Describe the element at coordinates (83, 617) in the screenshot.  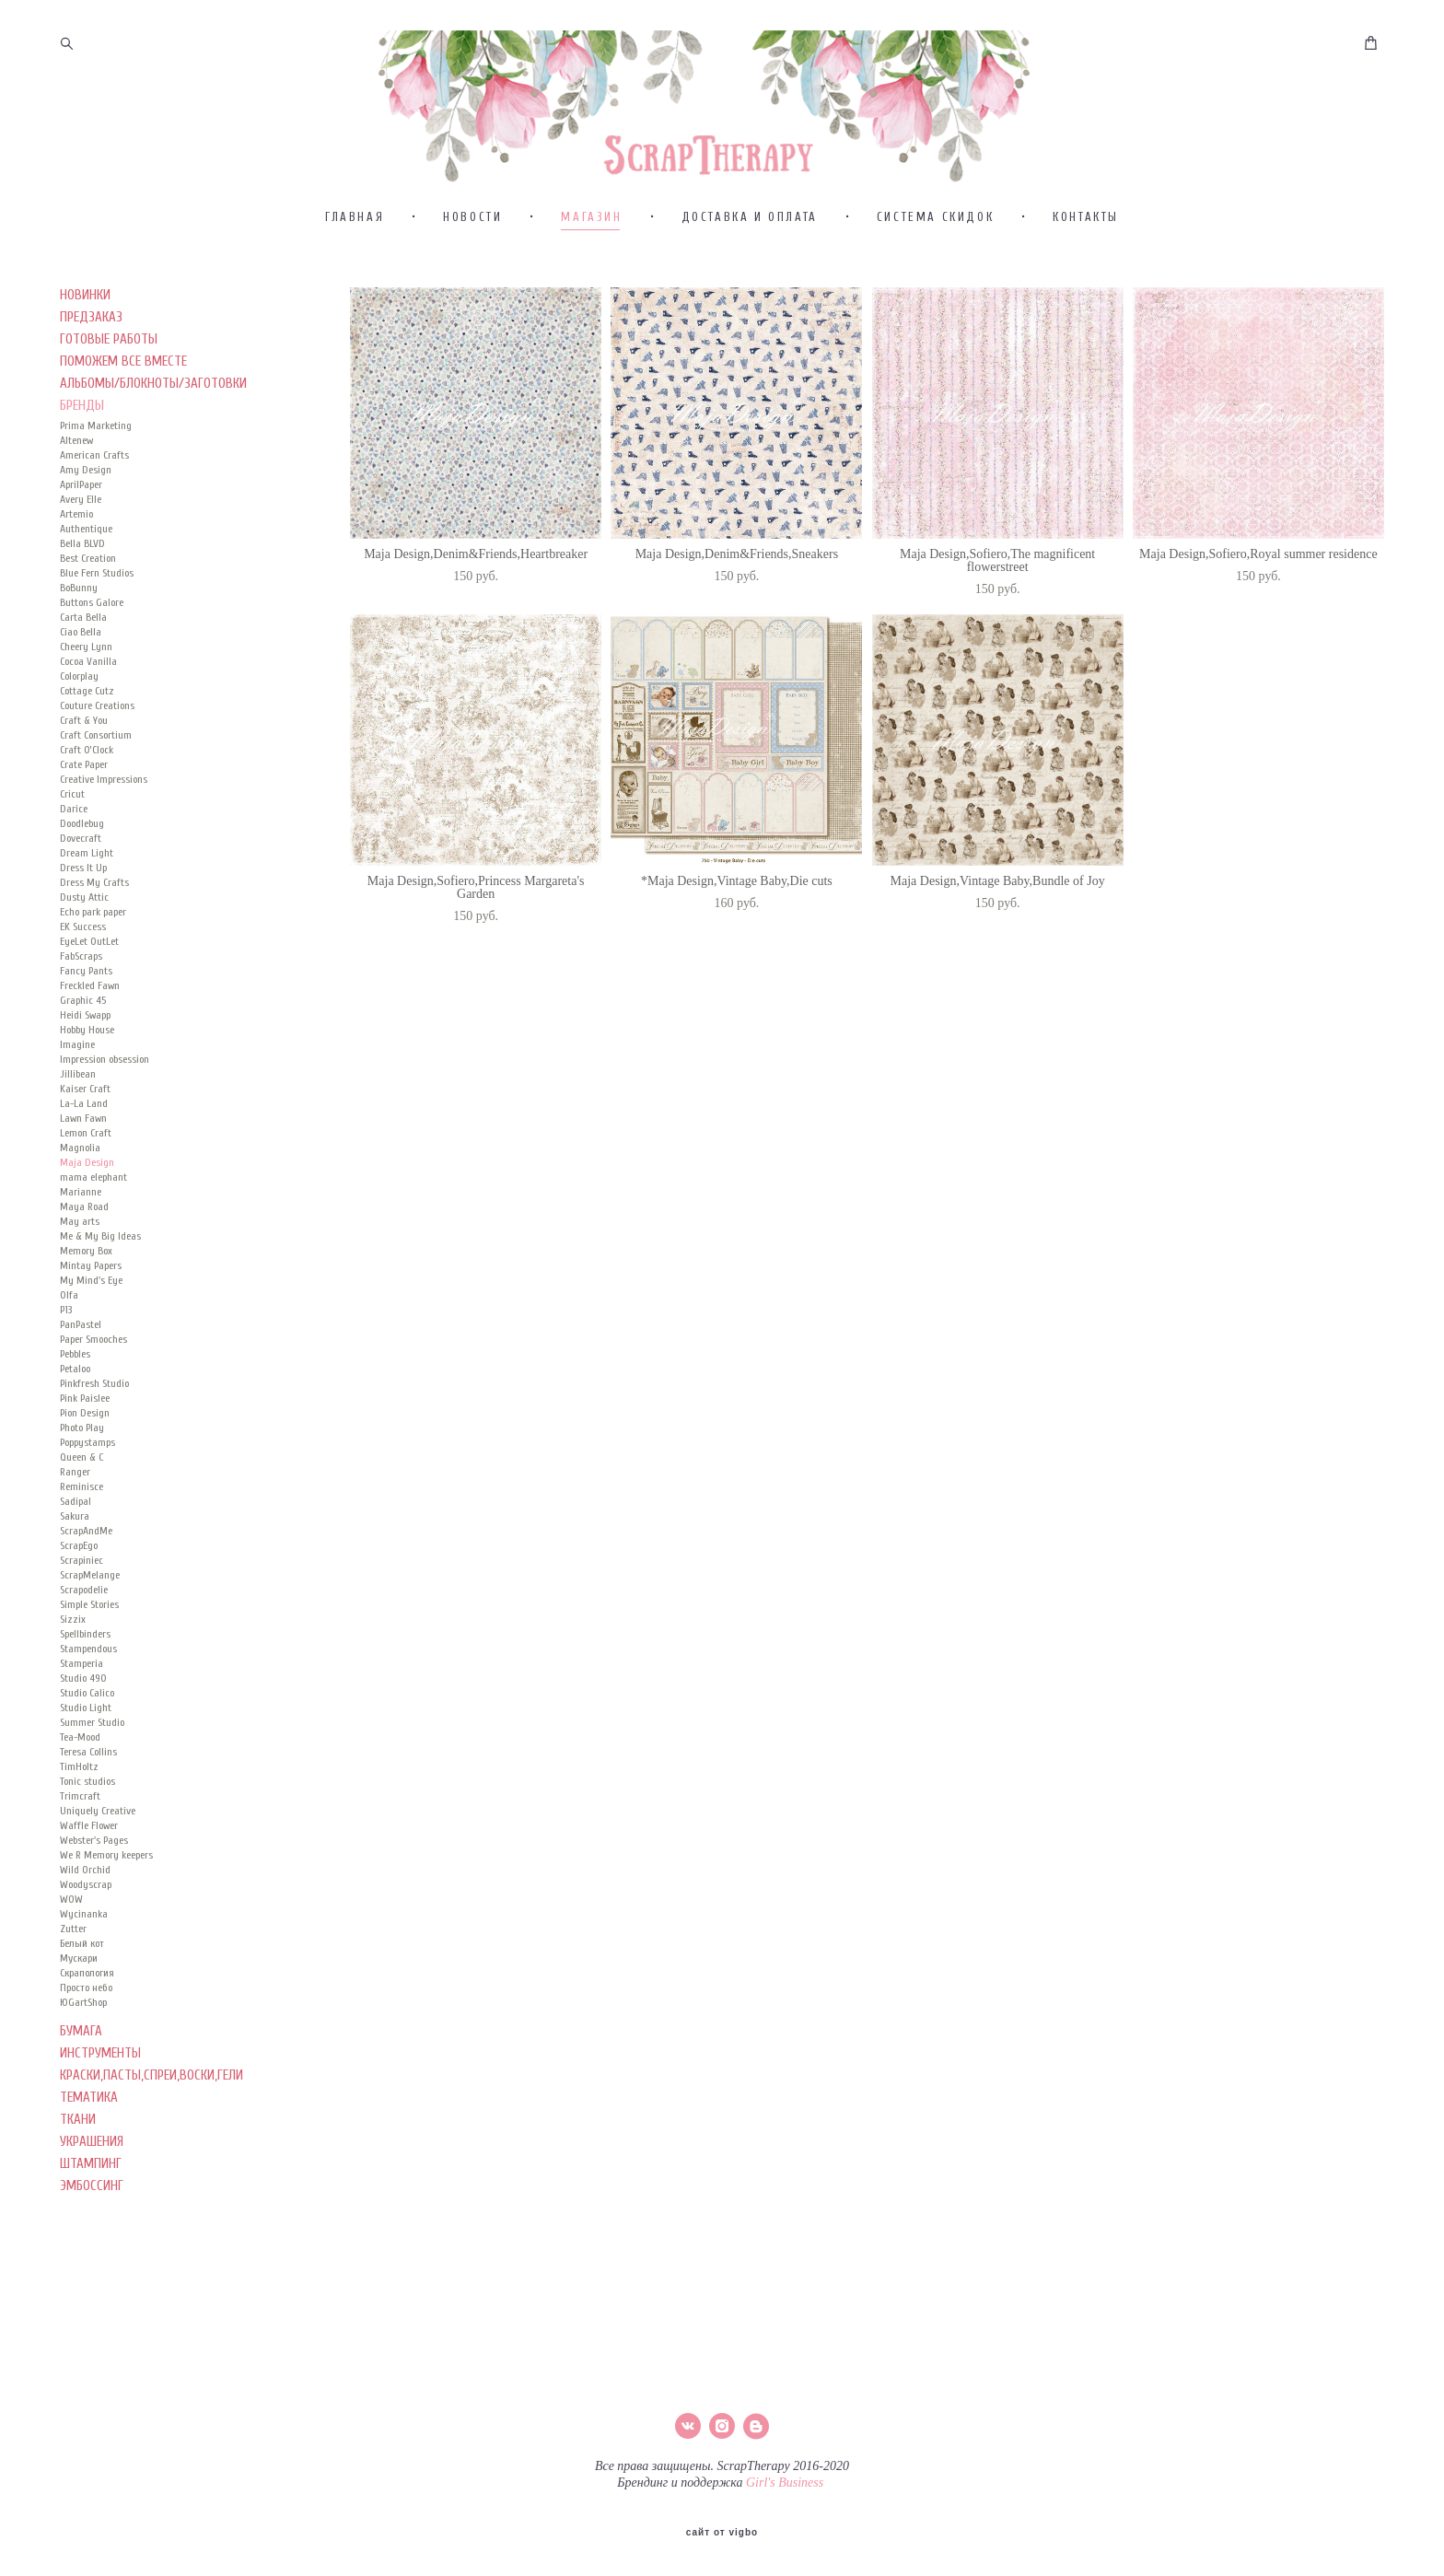
I see `Carta Bella` at that location.